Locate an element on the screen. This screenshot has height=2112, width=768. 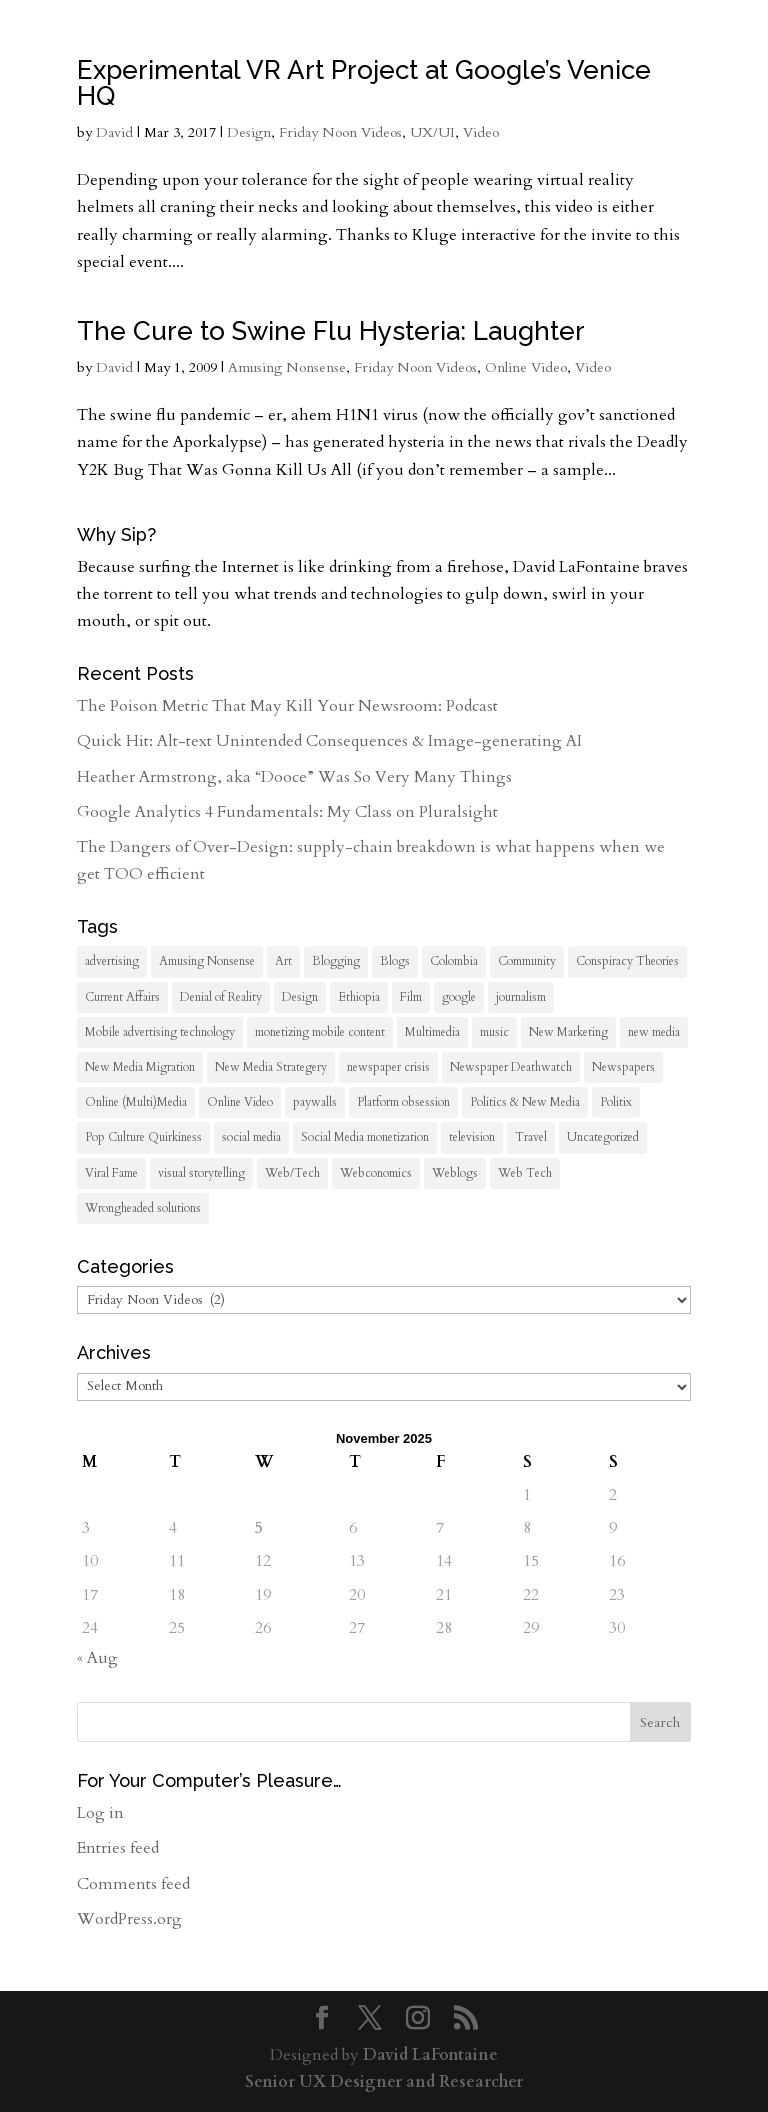
Quick Hit: Alt-text Unintended Consequences & Image-generating AI is located at coordinates (329, 741).